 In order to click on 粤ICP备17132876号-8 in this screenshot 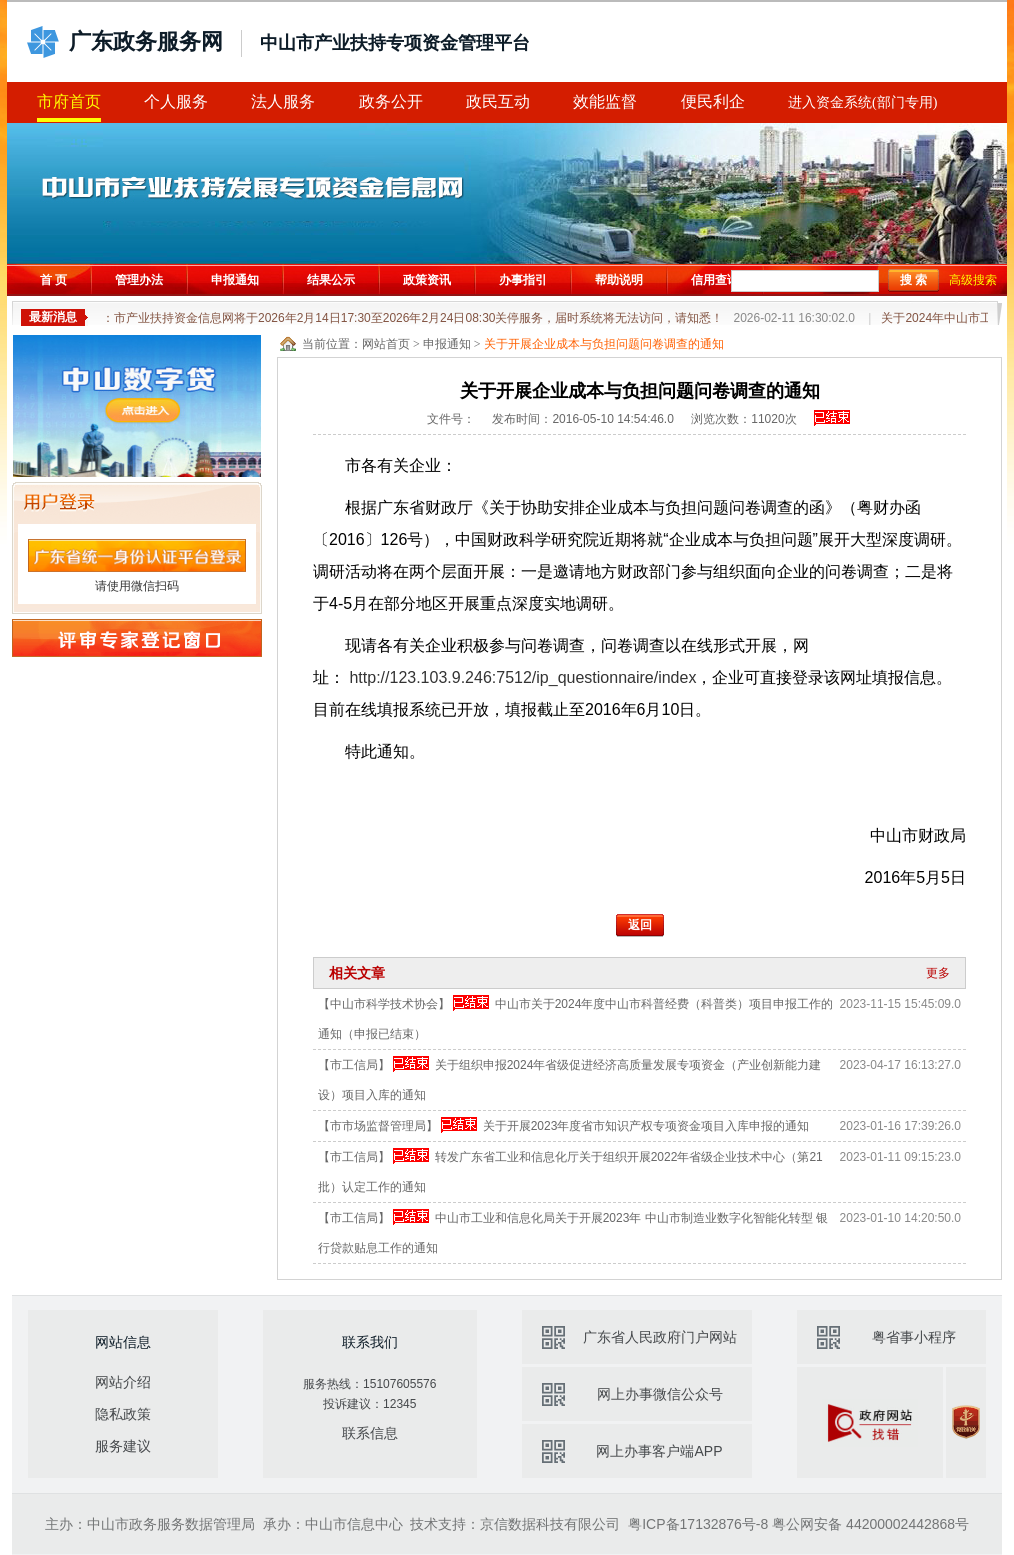, I will do `click(698, 1524)`.